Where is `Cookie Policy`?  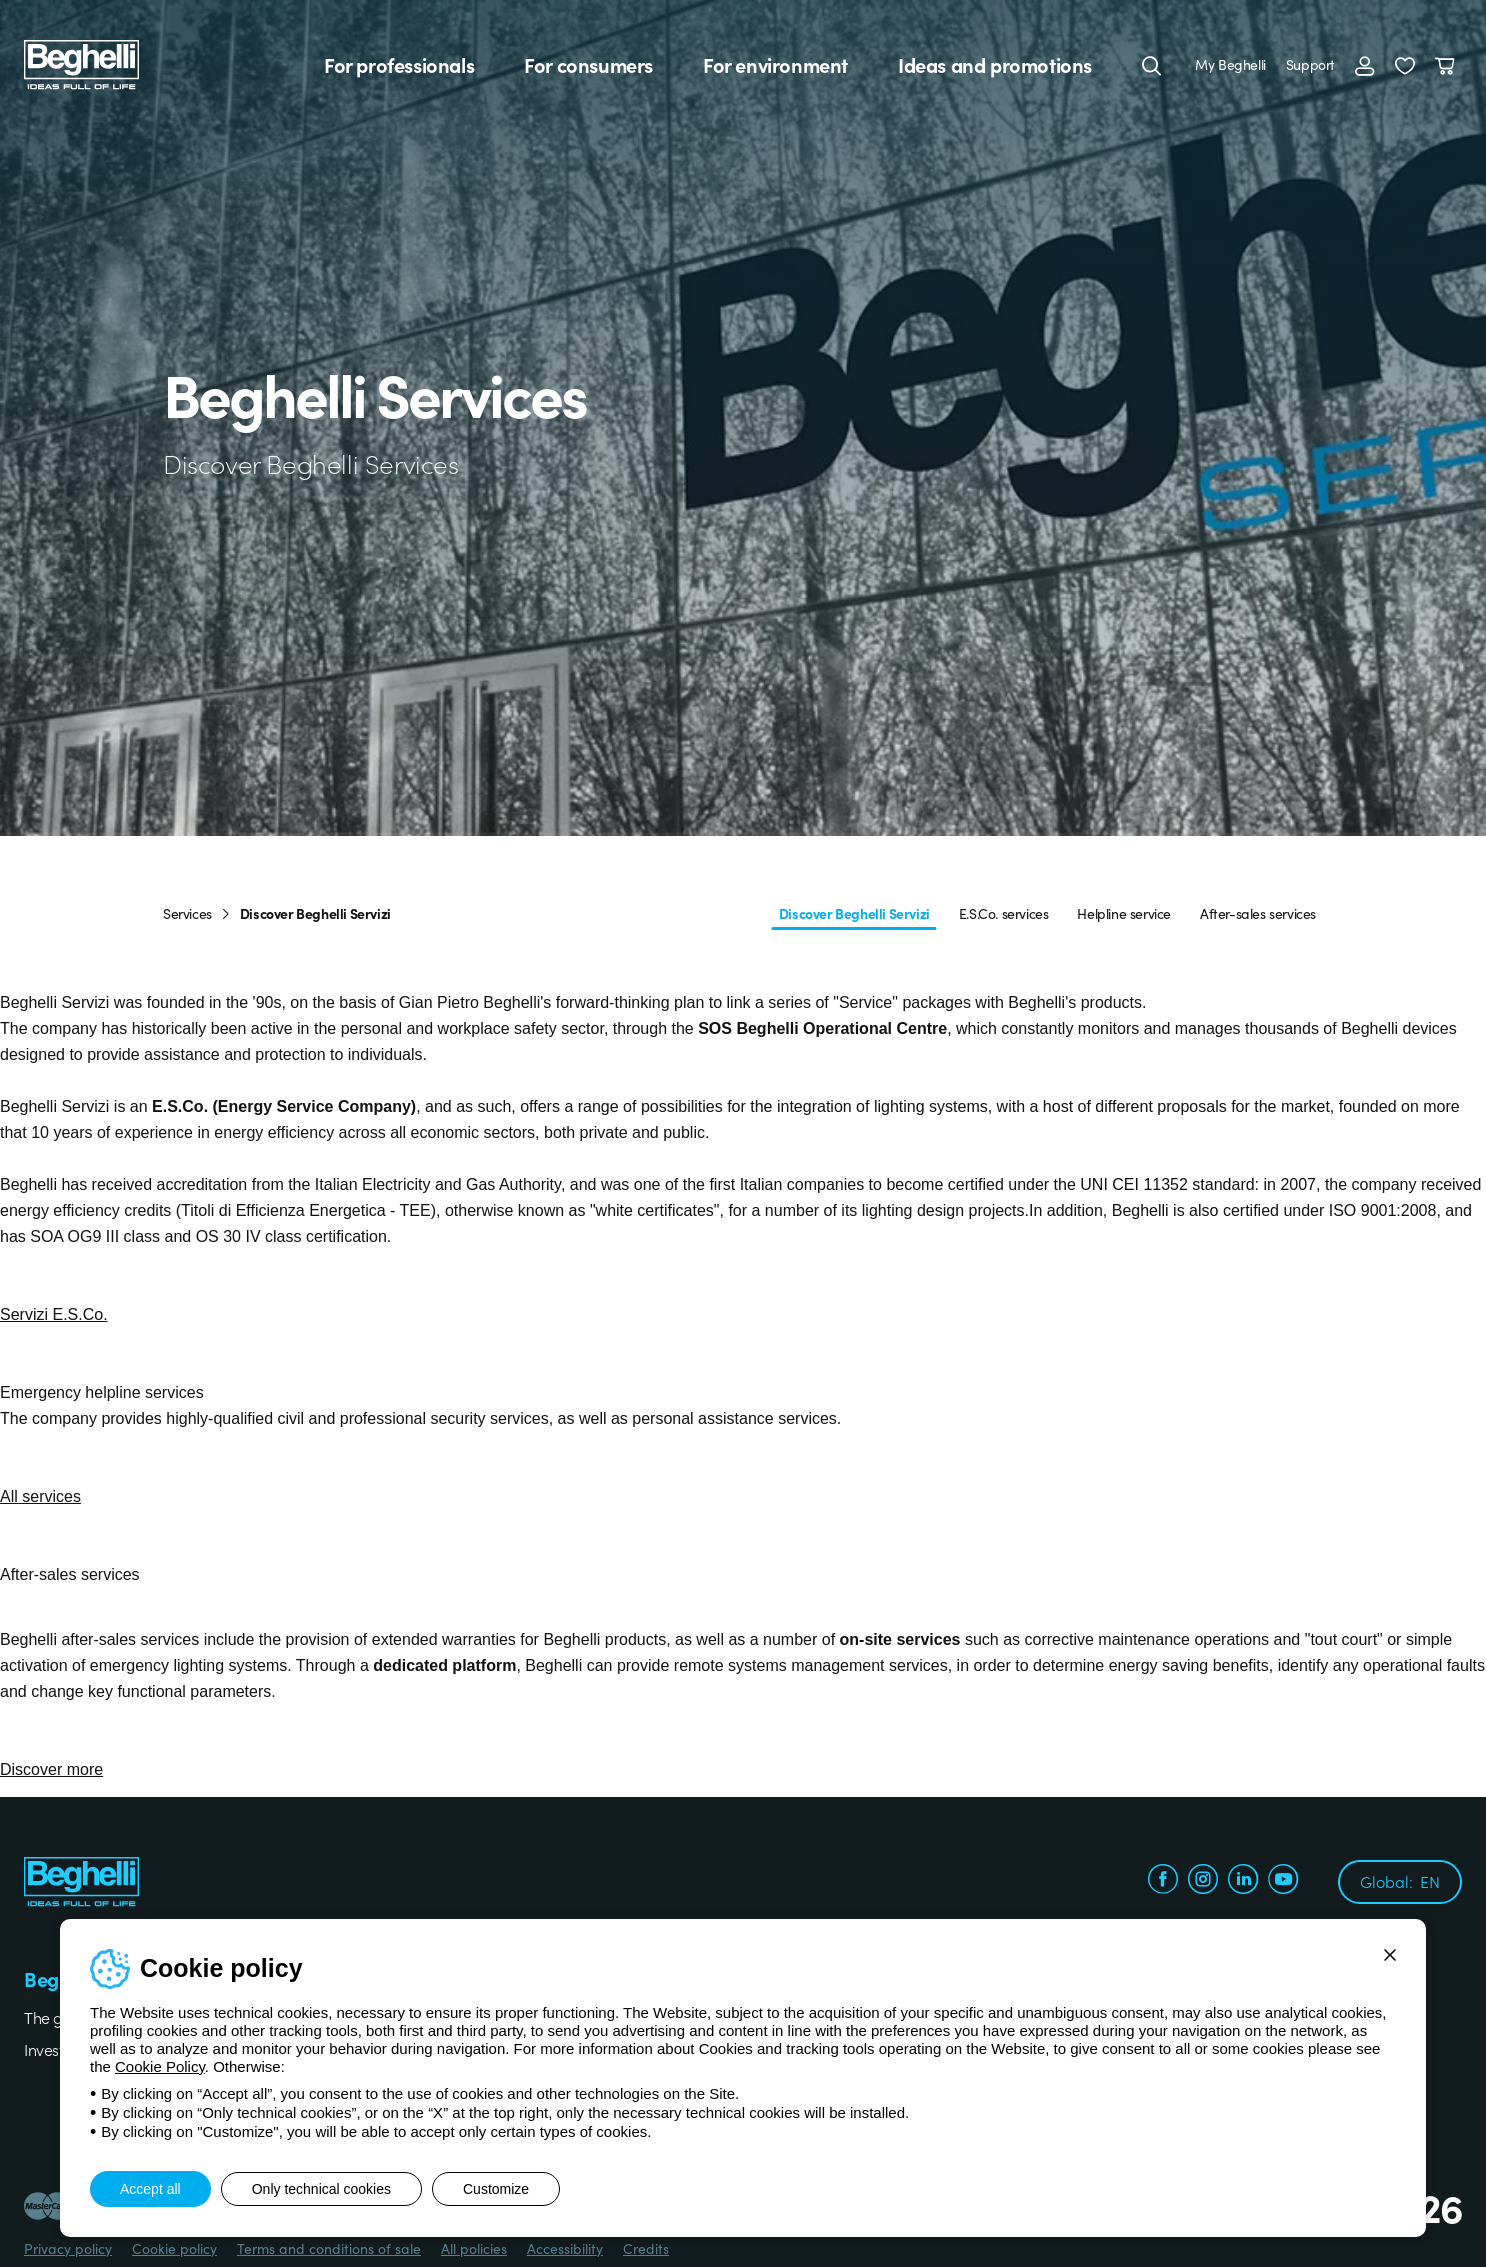 Cookie Policy is located at coordinates (160, 2066).